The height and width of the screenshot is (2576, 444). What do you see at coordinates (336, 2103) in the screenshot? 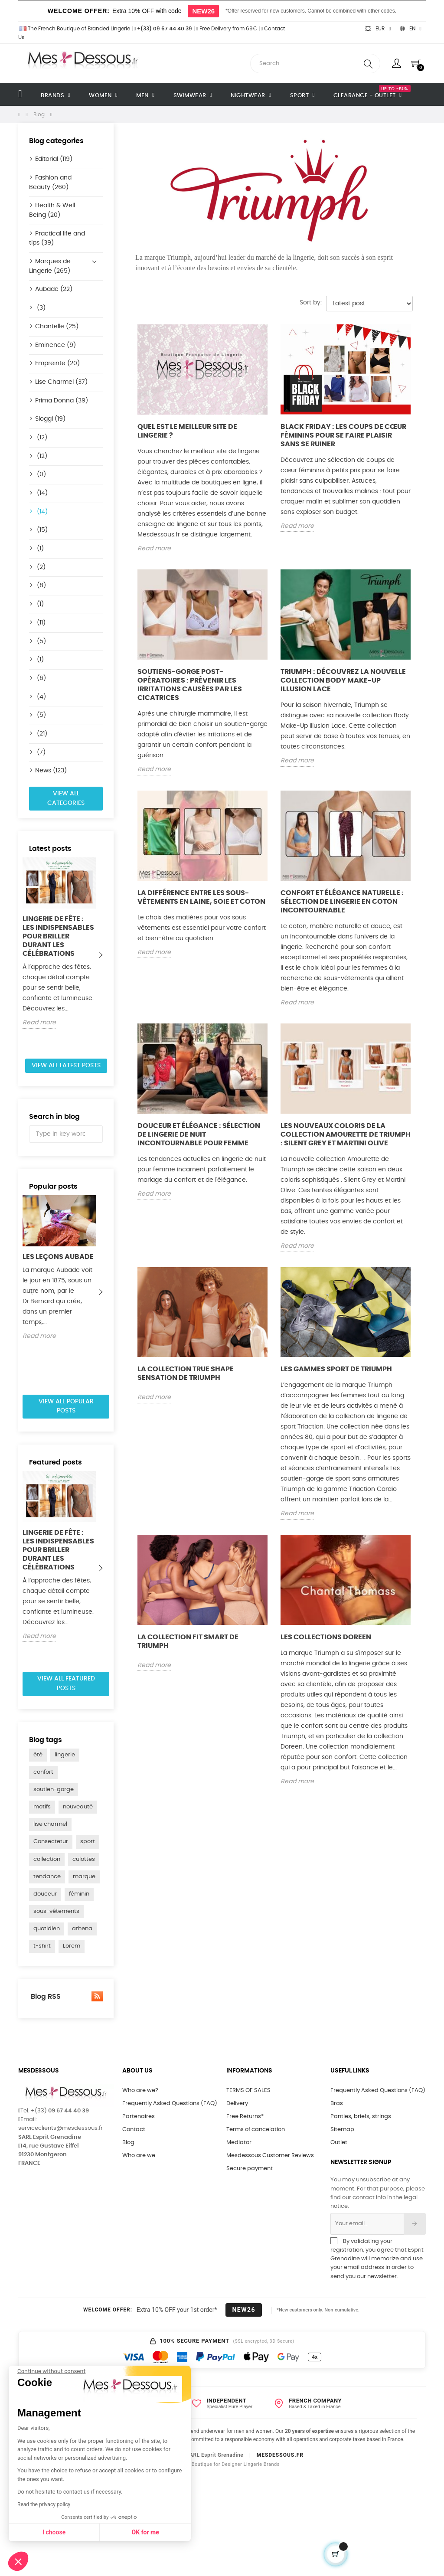
I see `Bras` at bounding box center [336, 2103].